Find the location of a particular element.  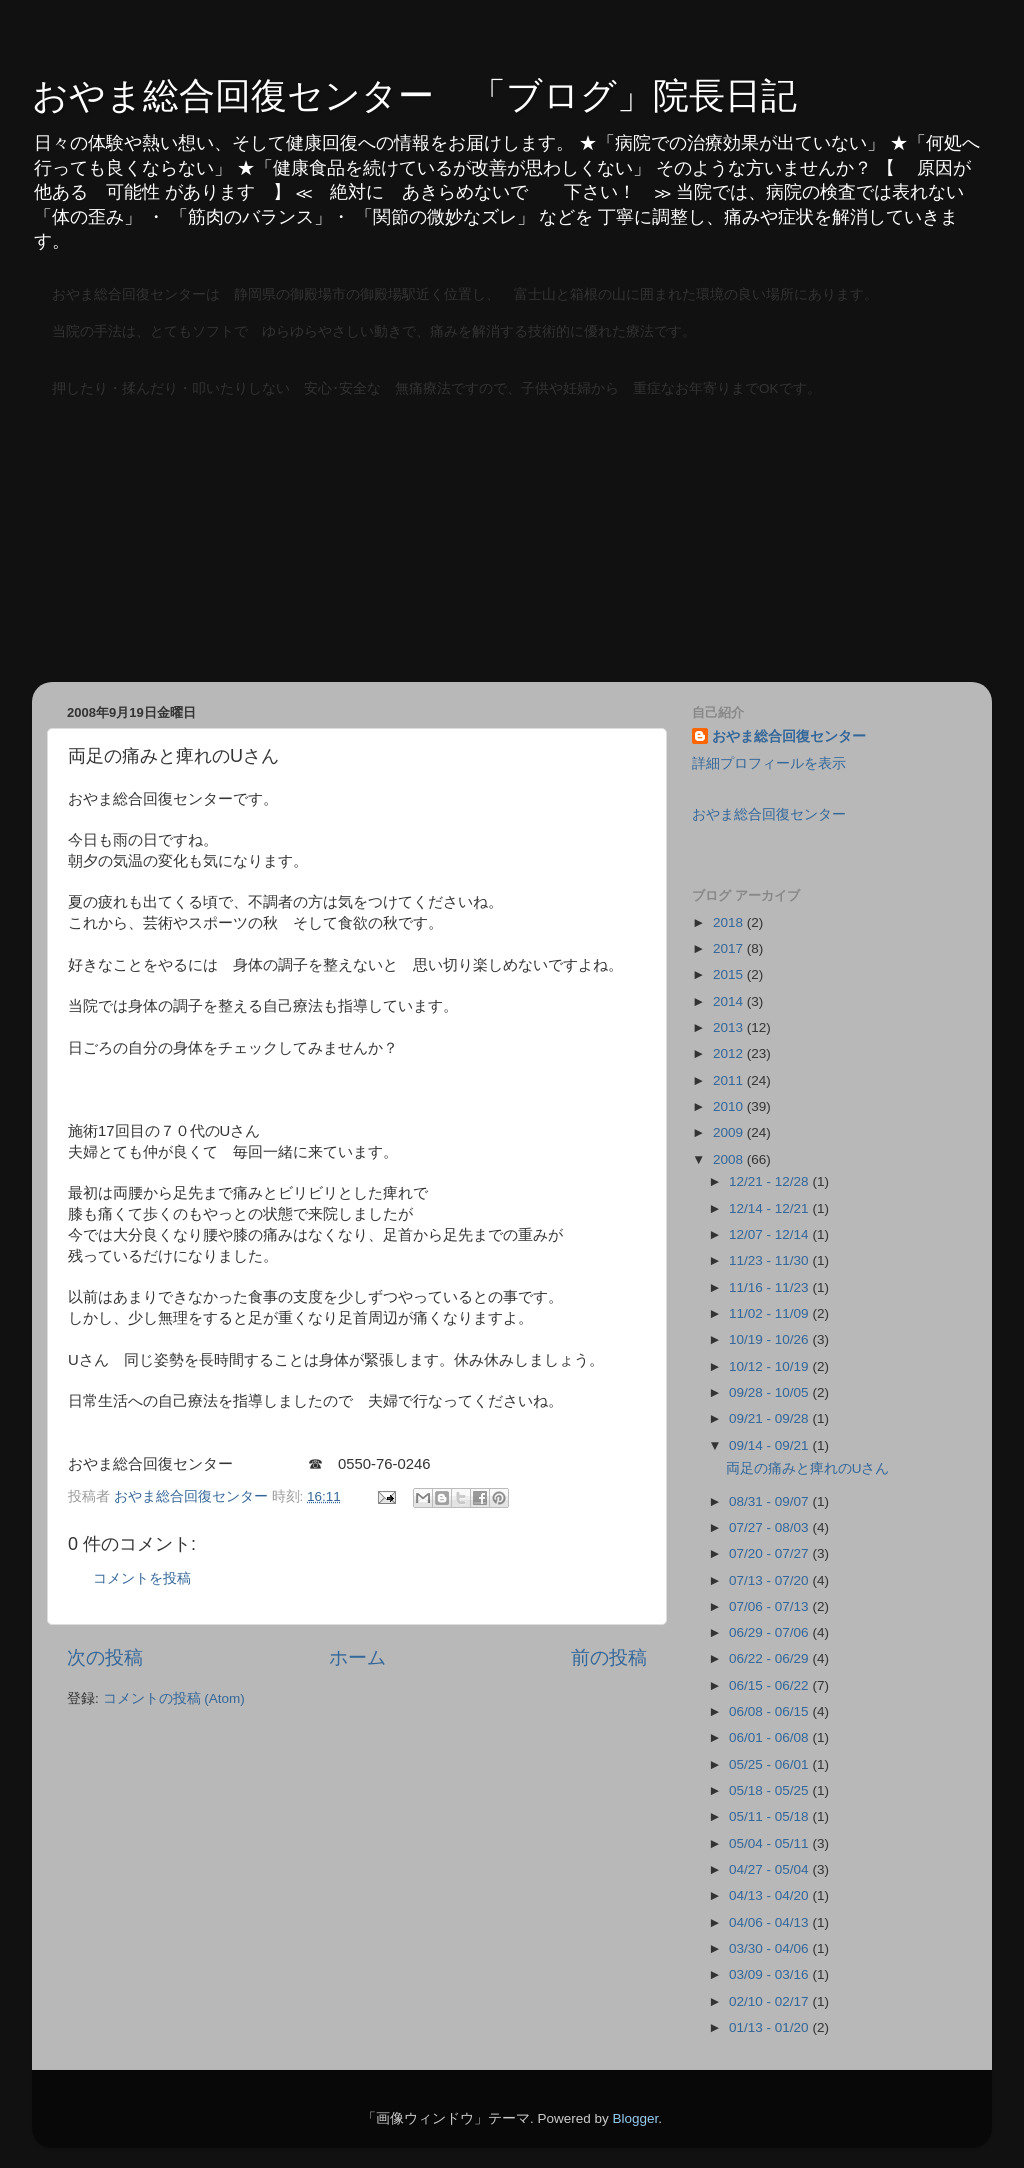

12/07 - 12/14 is located at coordinates (770, 1234).